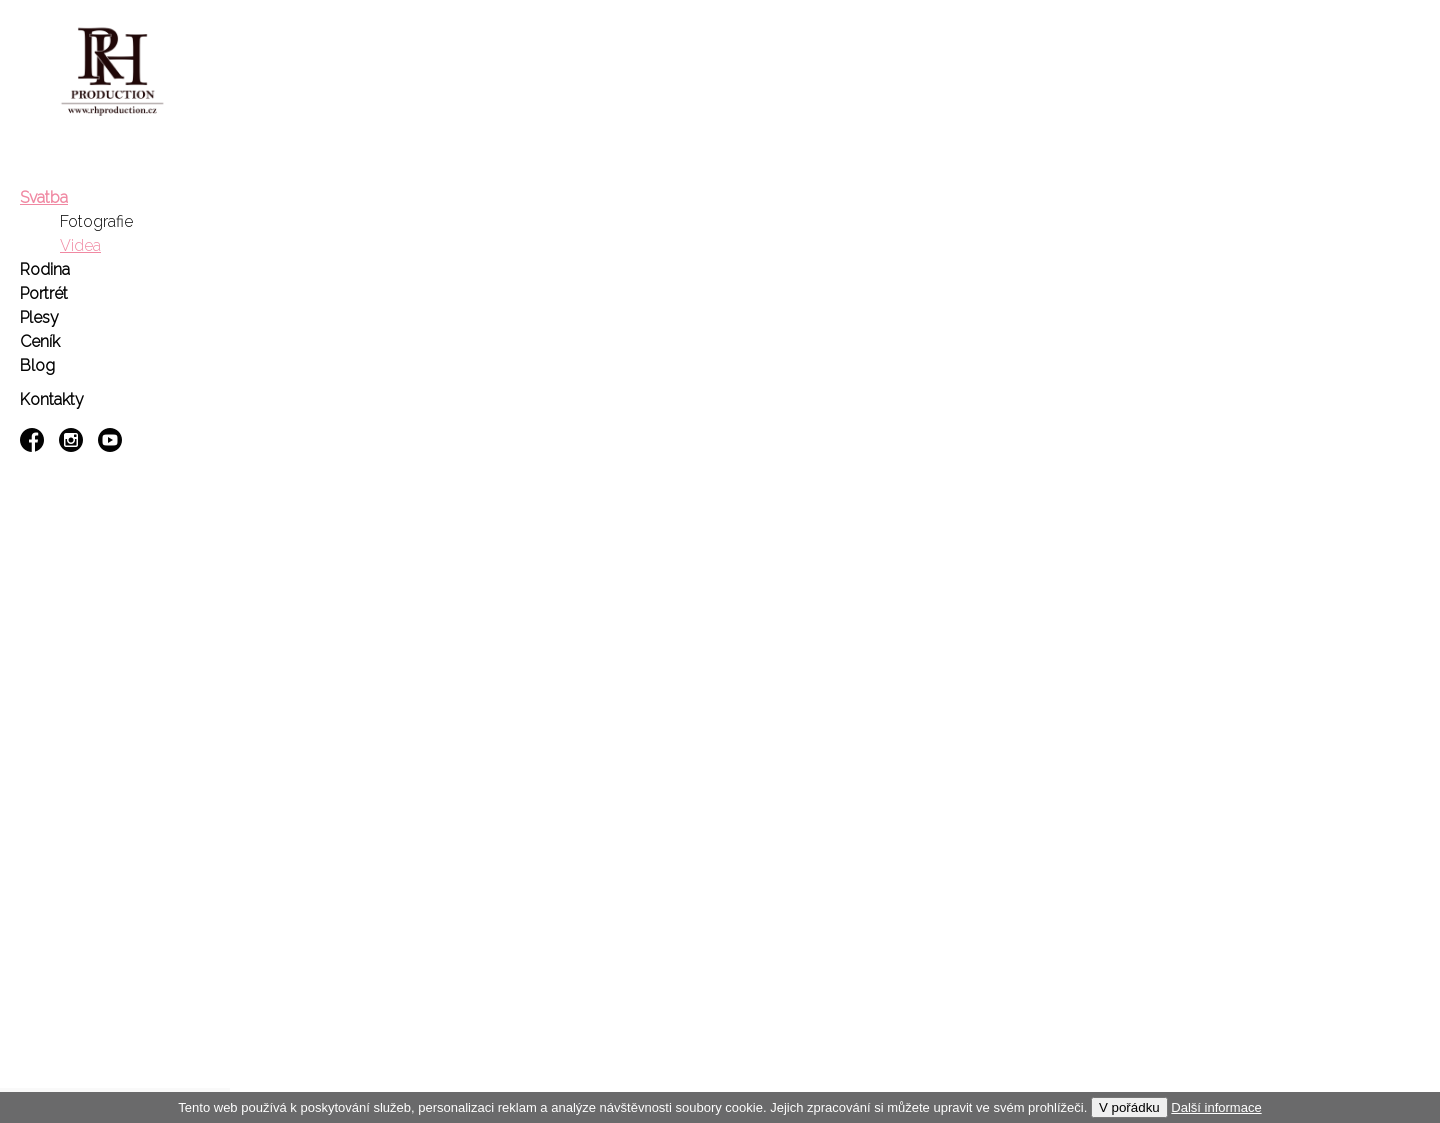 Image resolution: width=1440 pixels, height=1123 pixels. Describe the element at coordinates (1129, 1107) in the screenshot. I see `V pořádku` at that location.